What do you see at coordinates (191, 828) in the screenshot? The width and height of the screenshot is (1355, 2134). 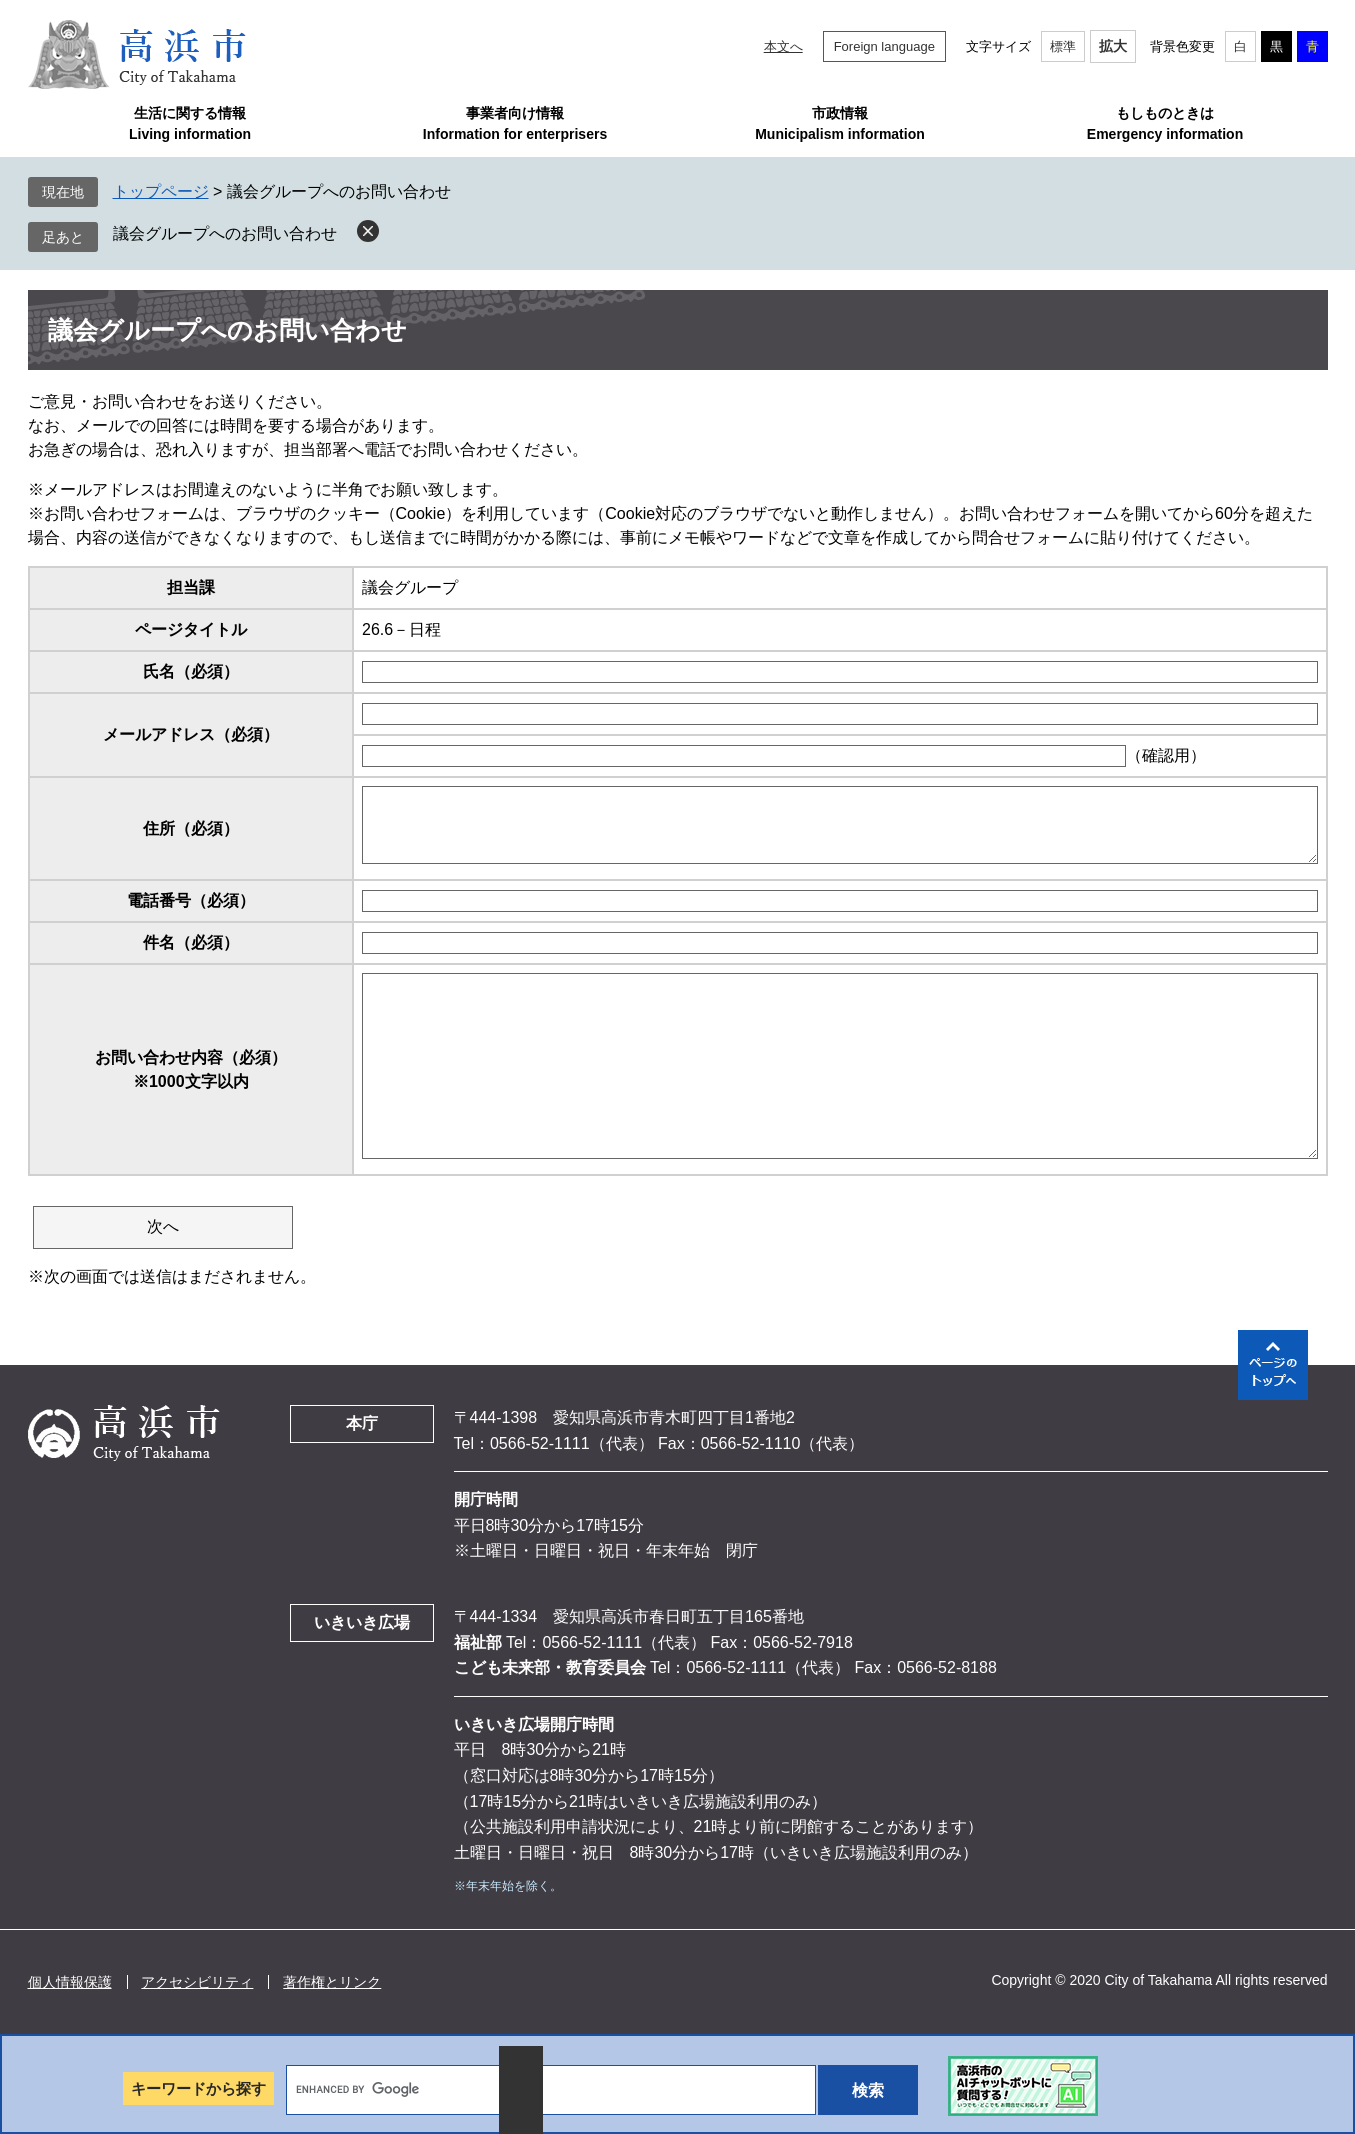 I see `住所` at bounding box center [191, 828].